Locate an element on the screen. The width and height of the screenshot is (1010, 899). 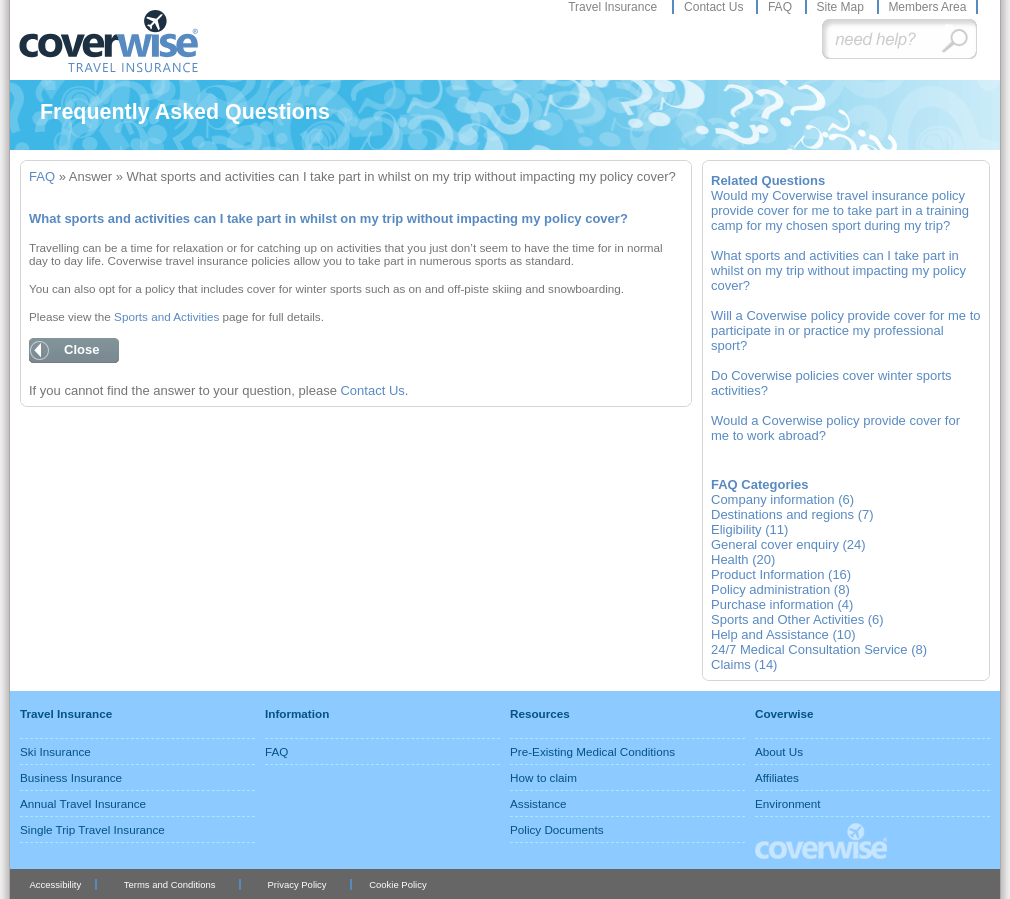
Policy Documents is located at coordinates (557, 829).